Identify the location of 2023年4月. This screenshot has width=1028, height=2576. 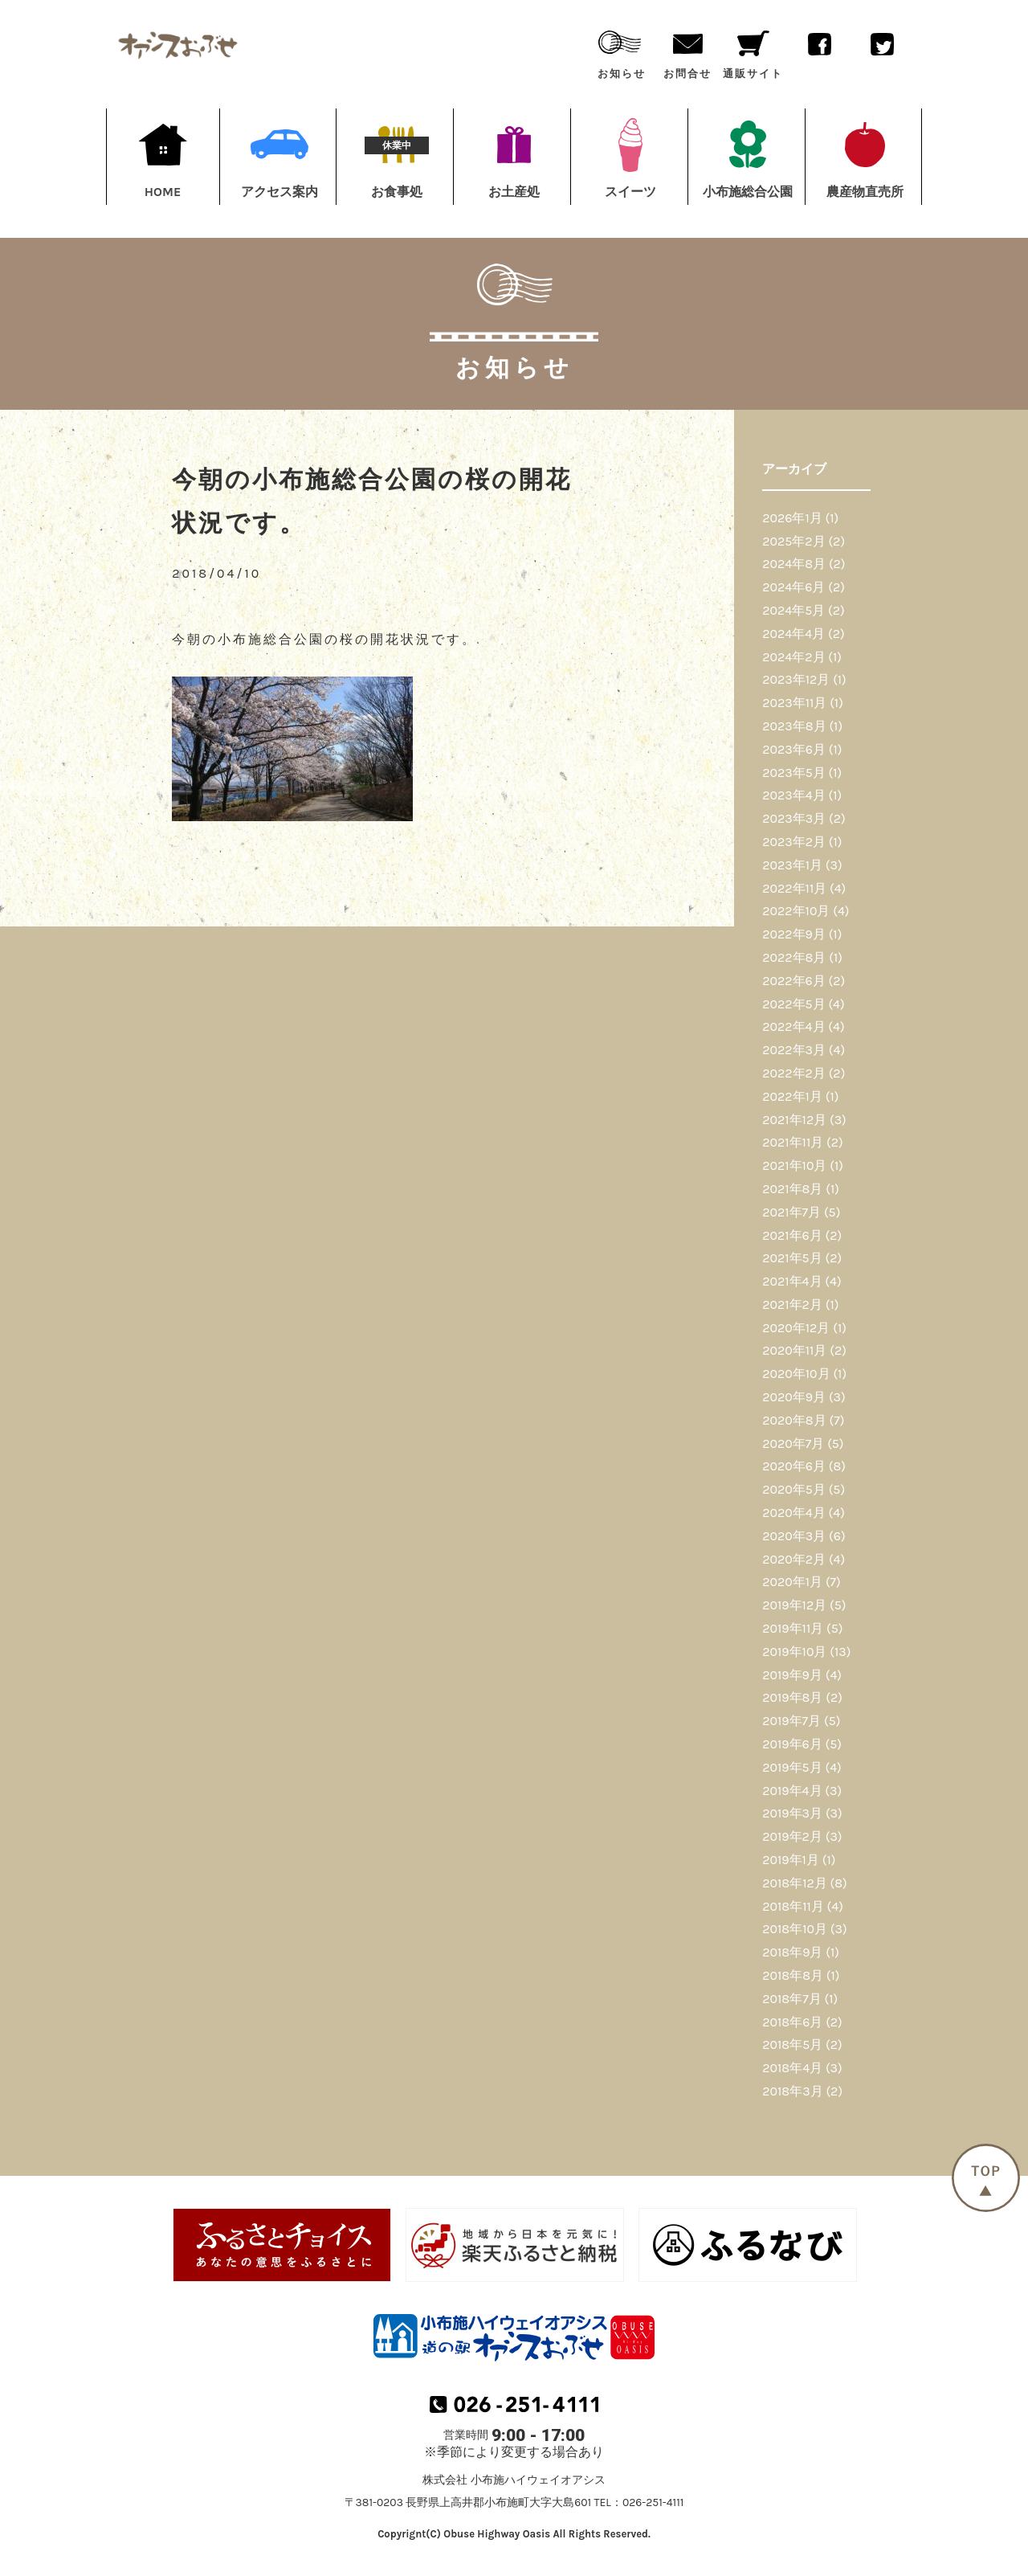
(793, 795).